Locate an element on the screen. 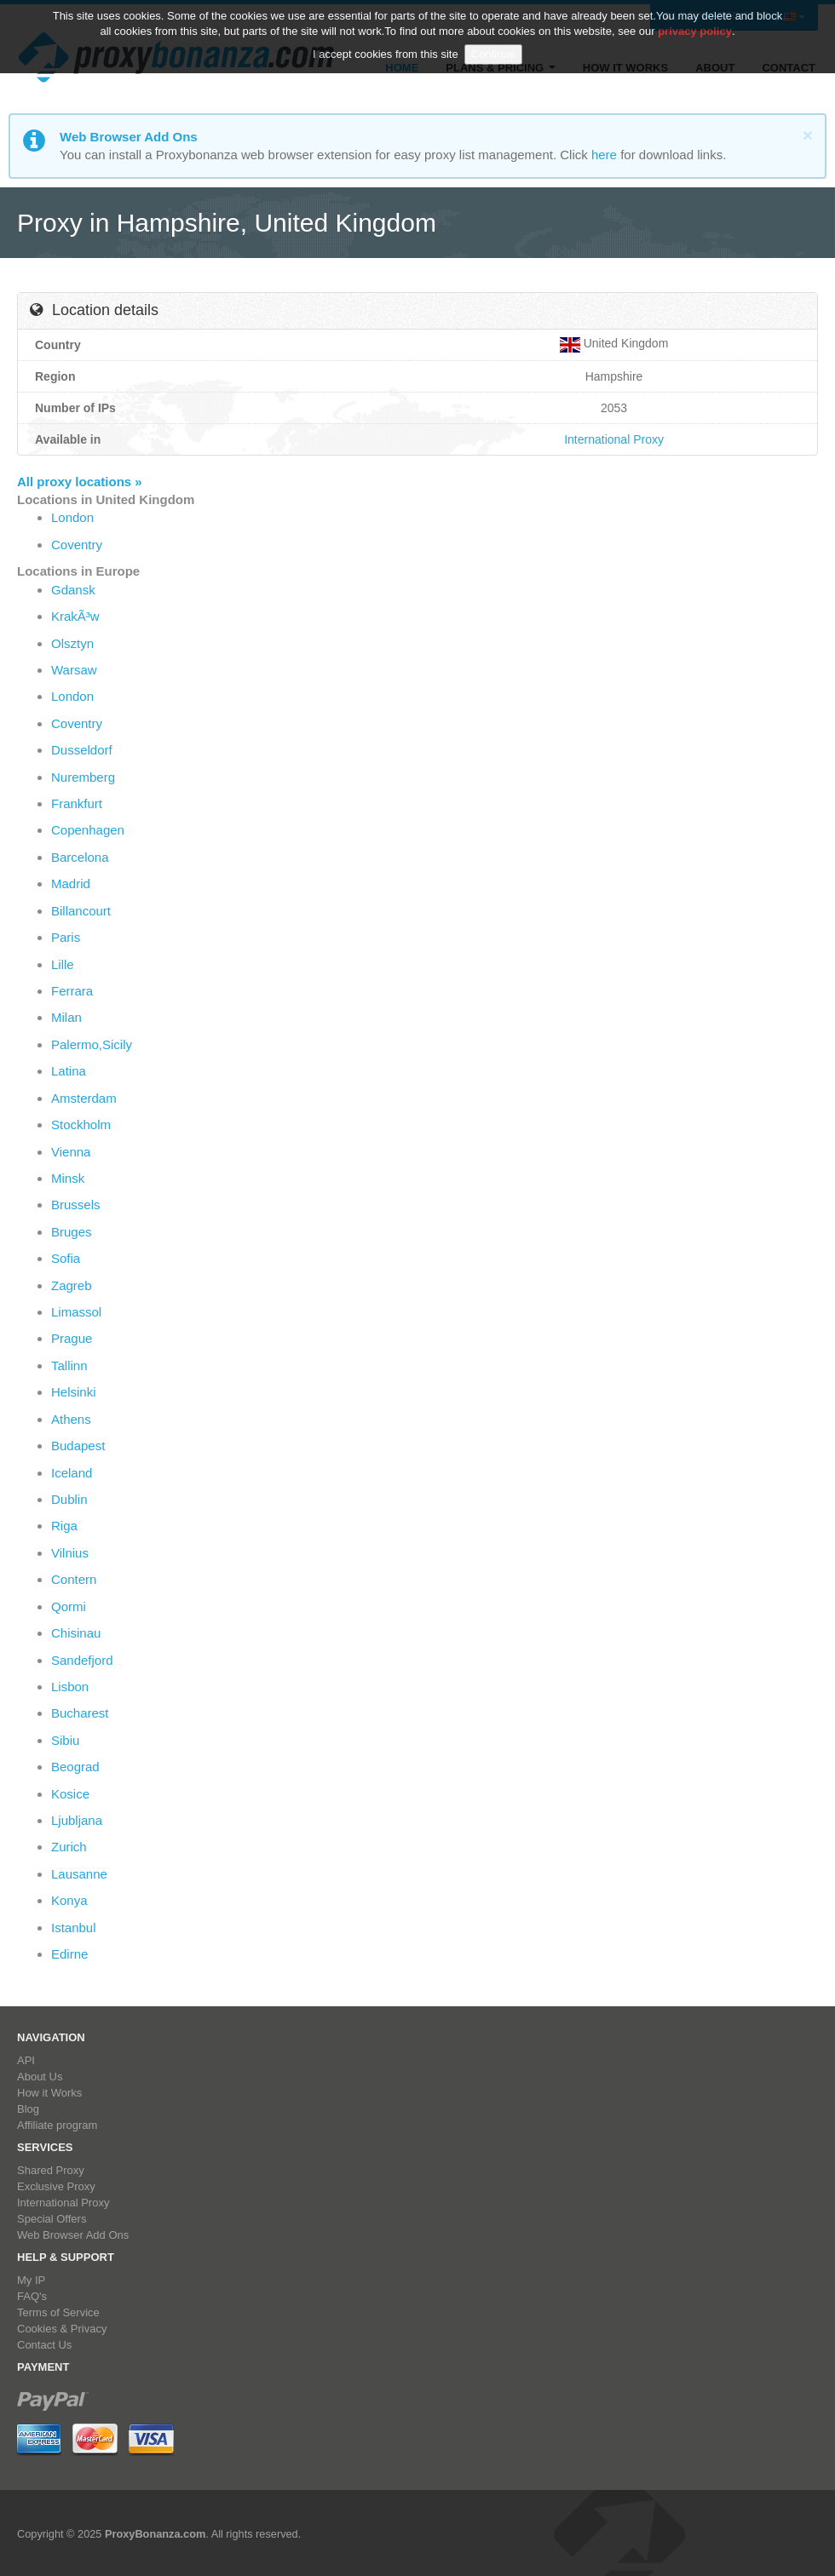  Frankfurt is located at coordinates (76, 803).